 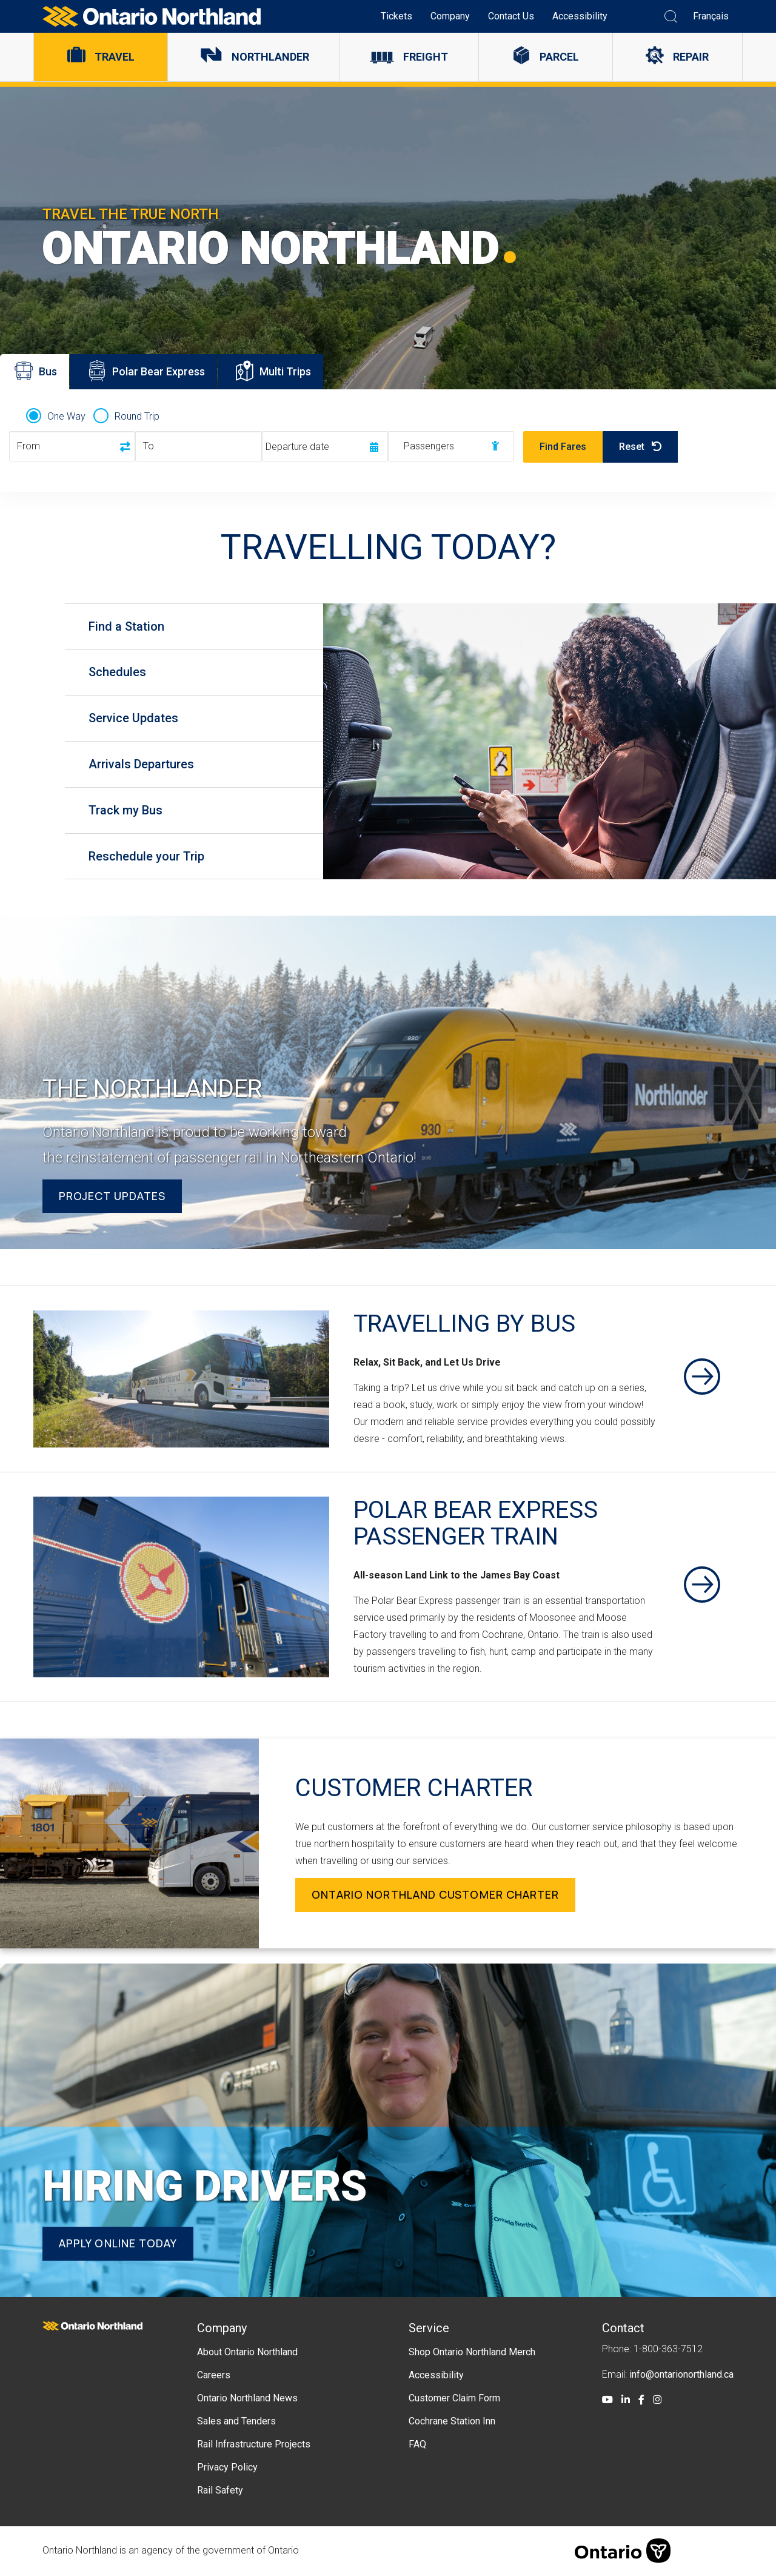 What do you see at coordinates (465, 1324) in the screenshot?
I see `Travelling By Bus` at bounding box center [465, 1324].